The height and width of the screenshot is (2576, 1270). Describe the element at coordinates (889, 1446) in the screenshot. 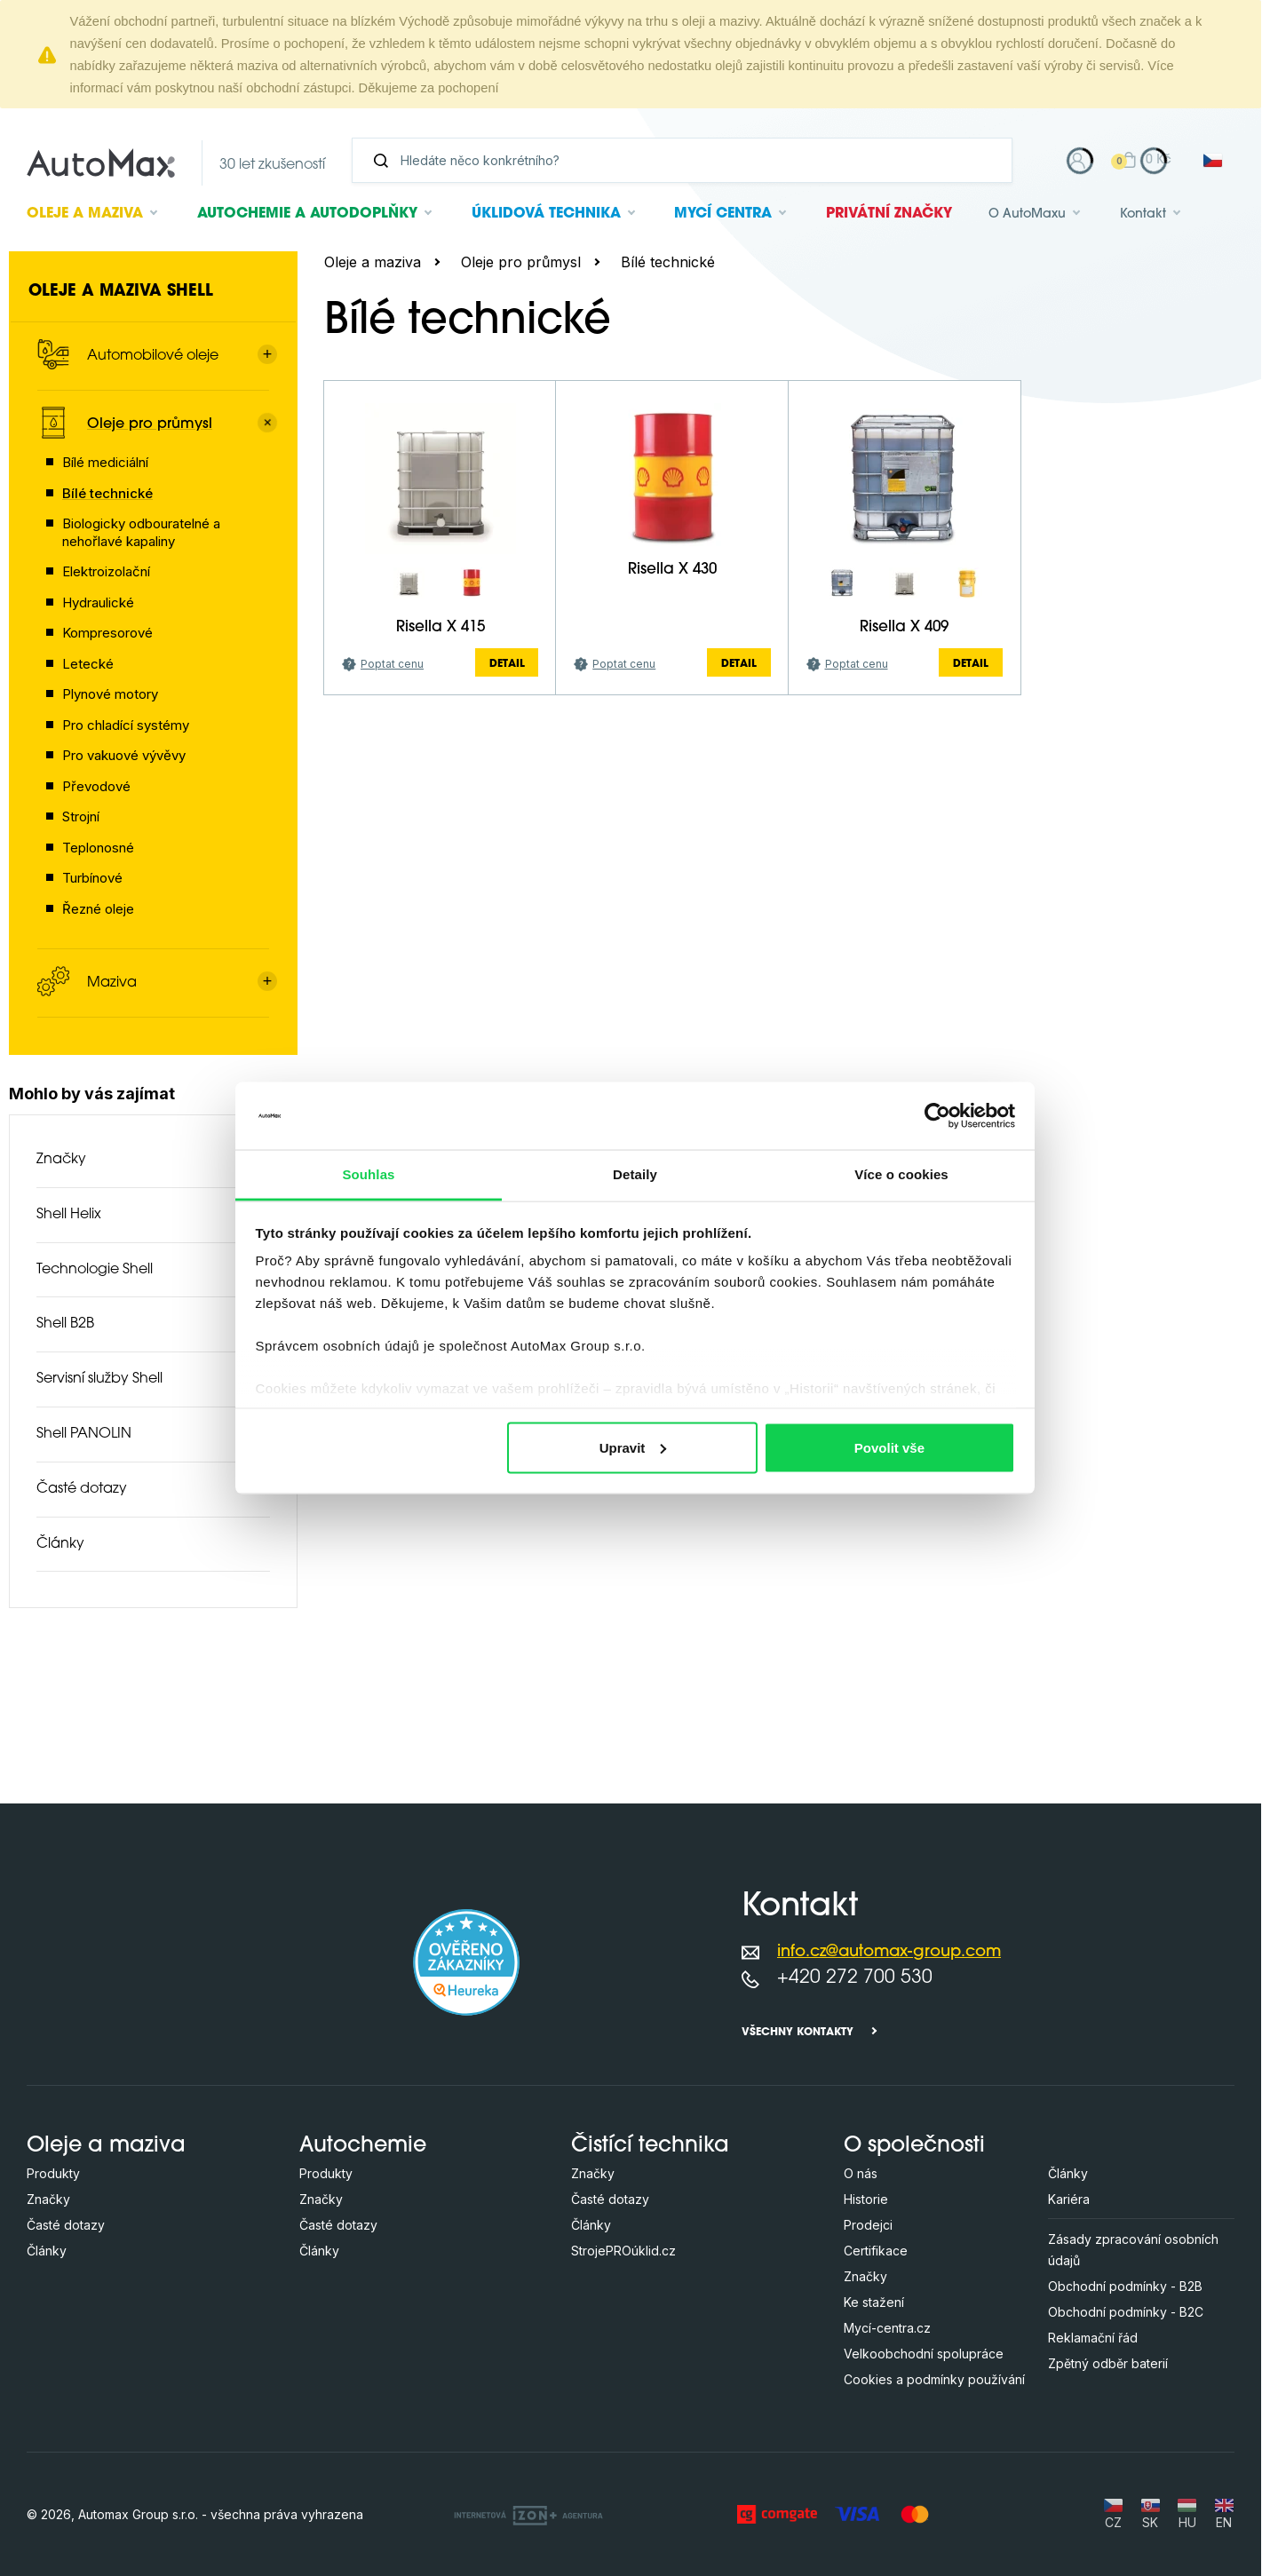

I see `Povolit vše` at that location.